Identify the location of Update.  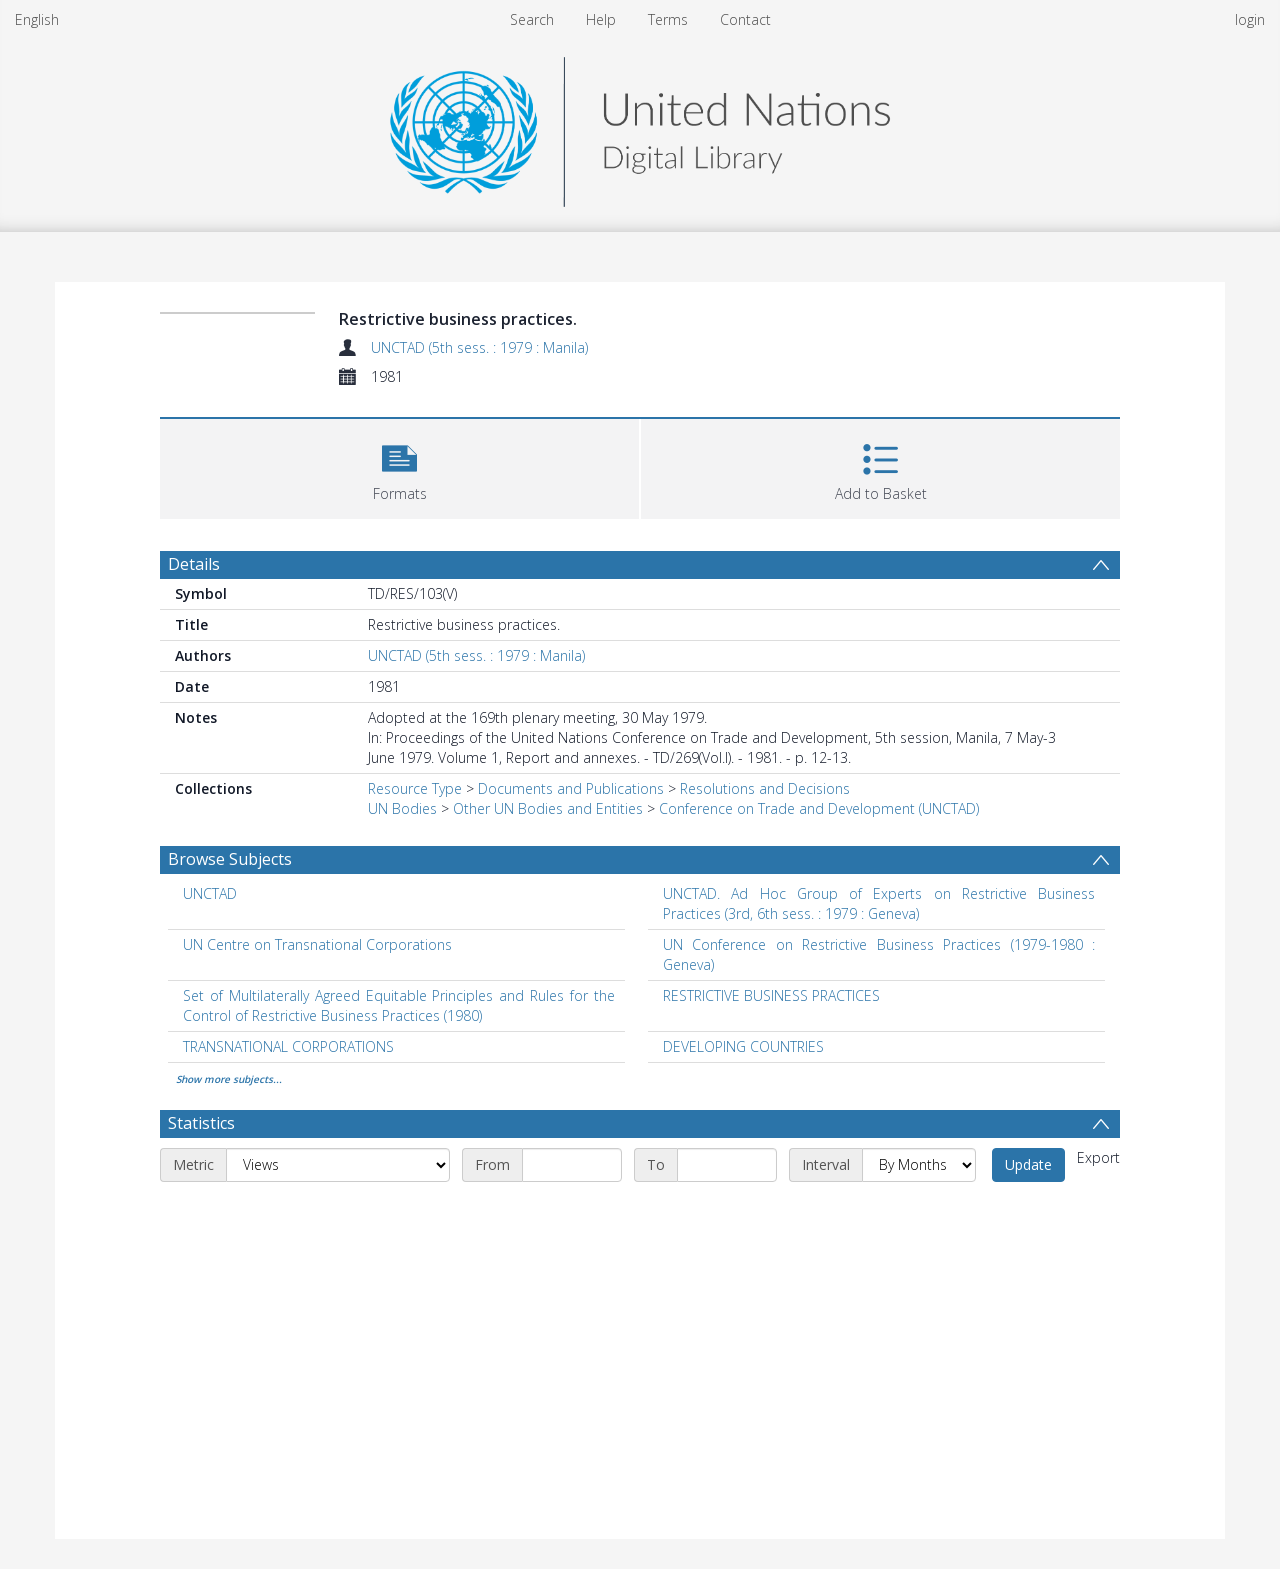
(1028, 1164).